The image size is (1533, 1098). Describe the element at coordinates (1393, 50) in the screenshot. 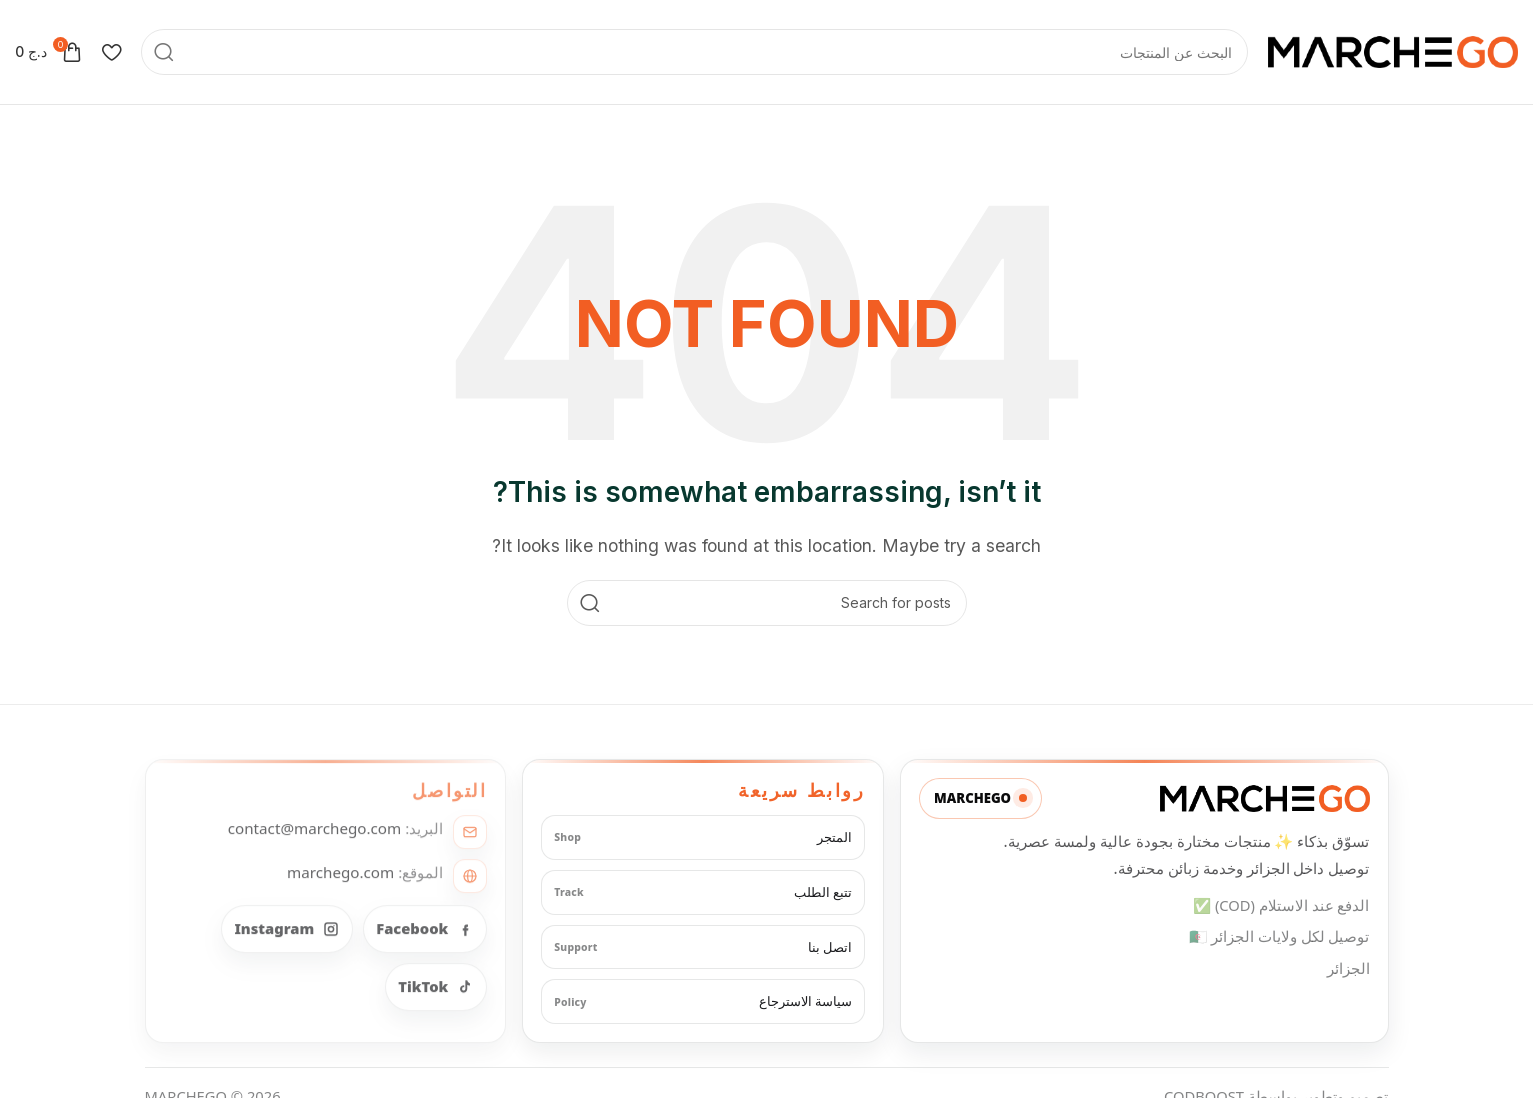

I see `[Site logo]` at that location.